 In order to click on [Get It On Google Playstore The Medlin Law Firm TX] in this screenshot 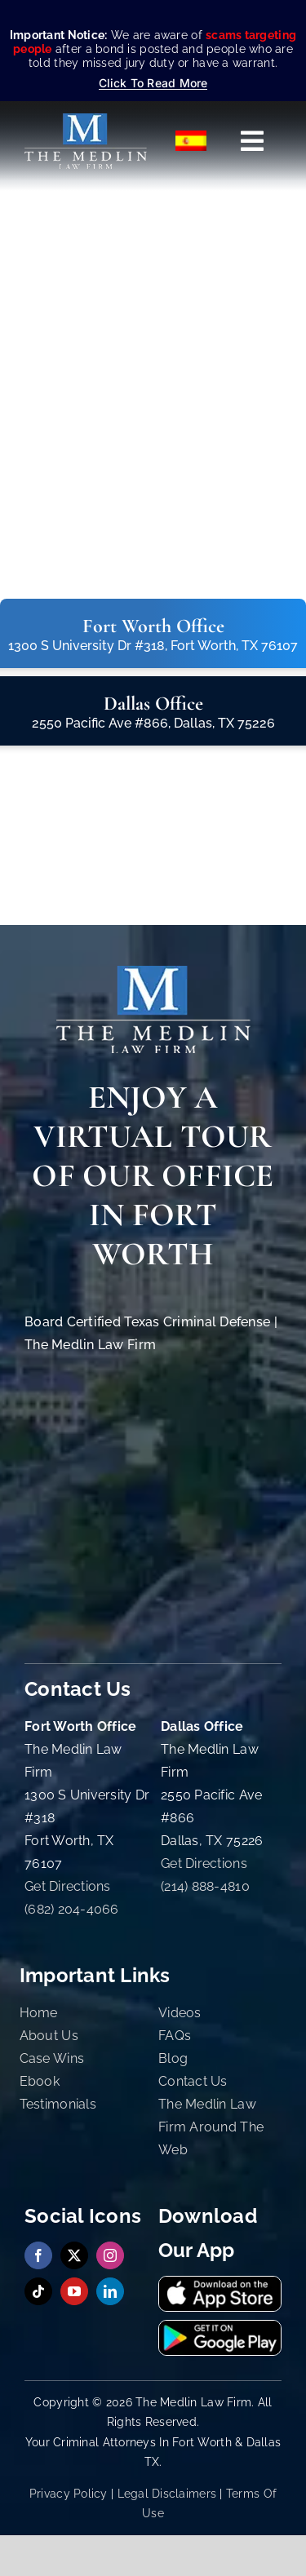, I will do `click(220, 2327)`.